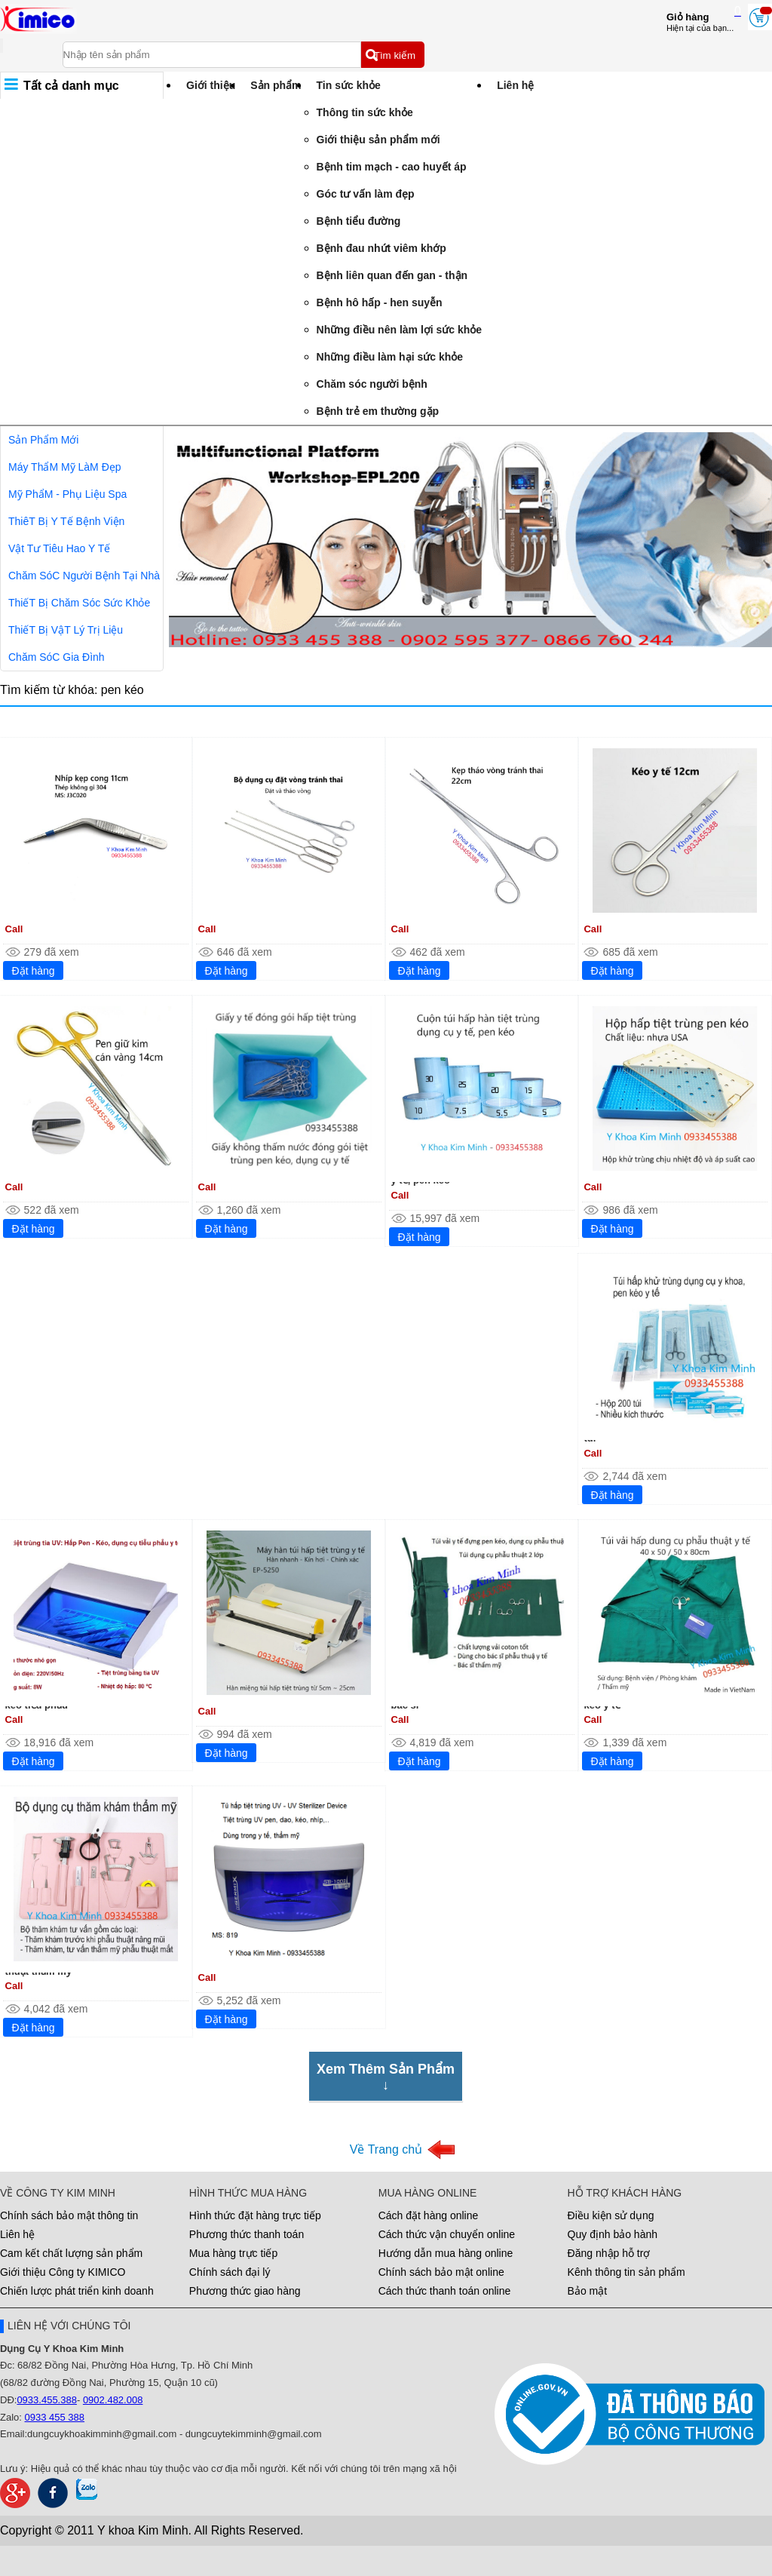  Describe the element at coordinates (62, 2272) in the screenshot. I see `Giới thiệu Công ty KIMICO` at that location.